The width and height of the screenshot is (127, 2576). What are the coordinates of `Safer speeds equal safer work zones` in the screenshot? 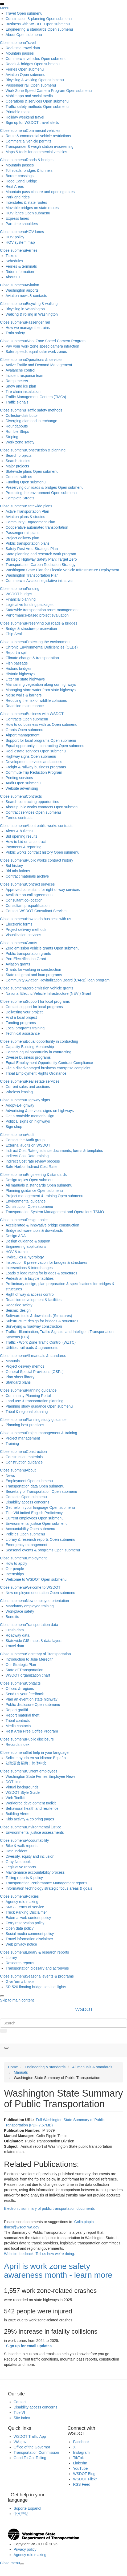 It's located at (36, 351).